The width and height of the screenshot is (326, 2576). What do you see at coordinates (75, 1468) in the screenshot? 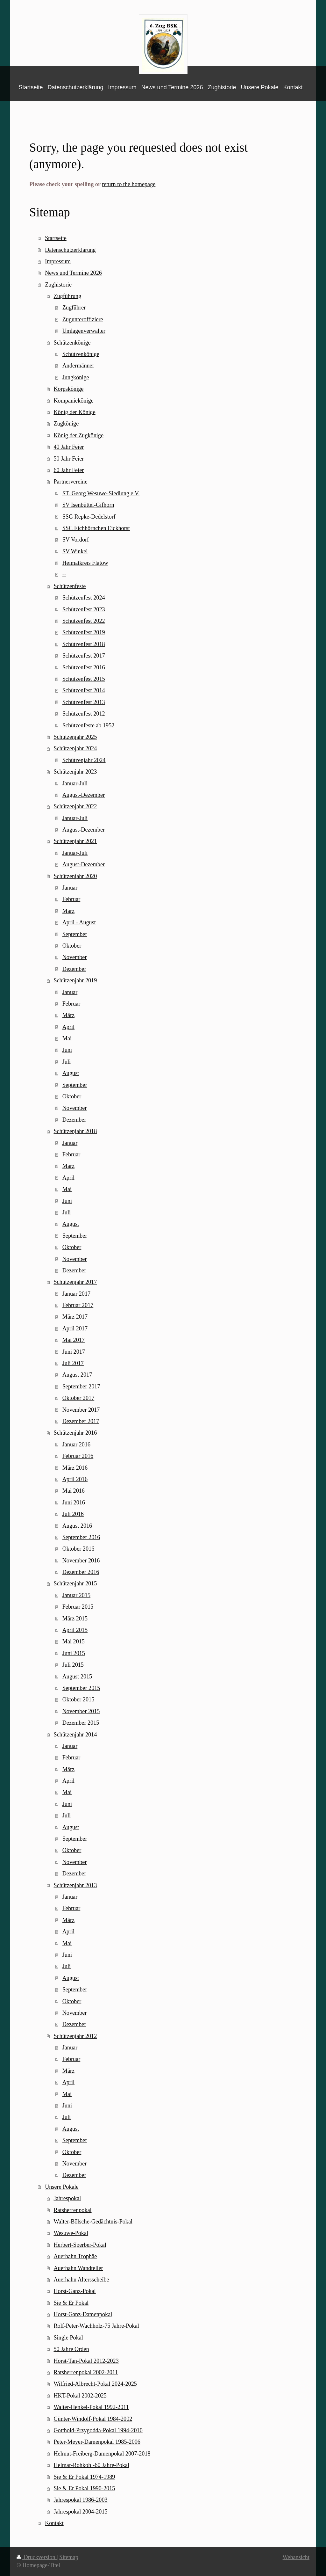
I see `März 2016` at bounding box center [75, 1468].